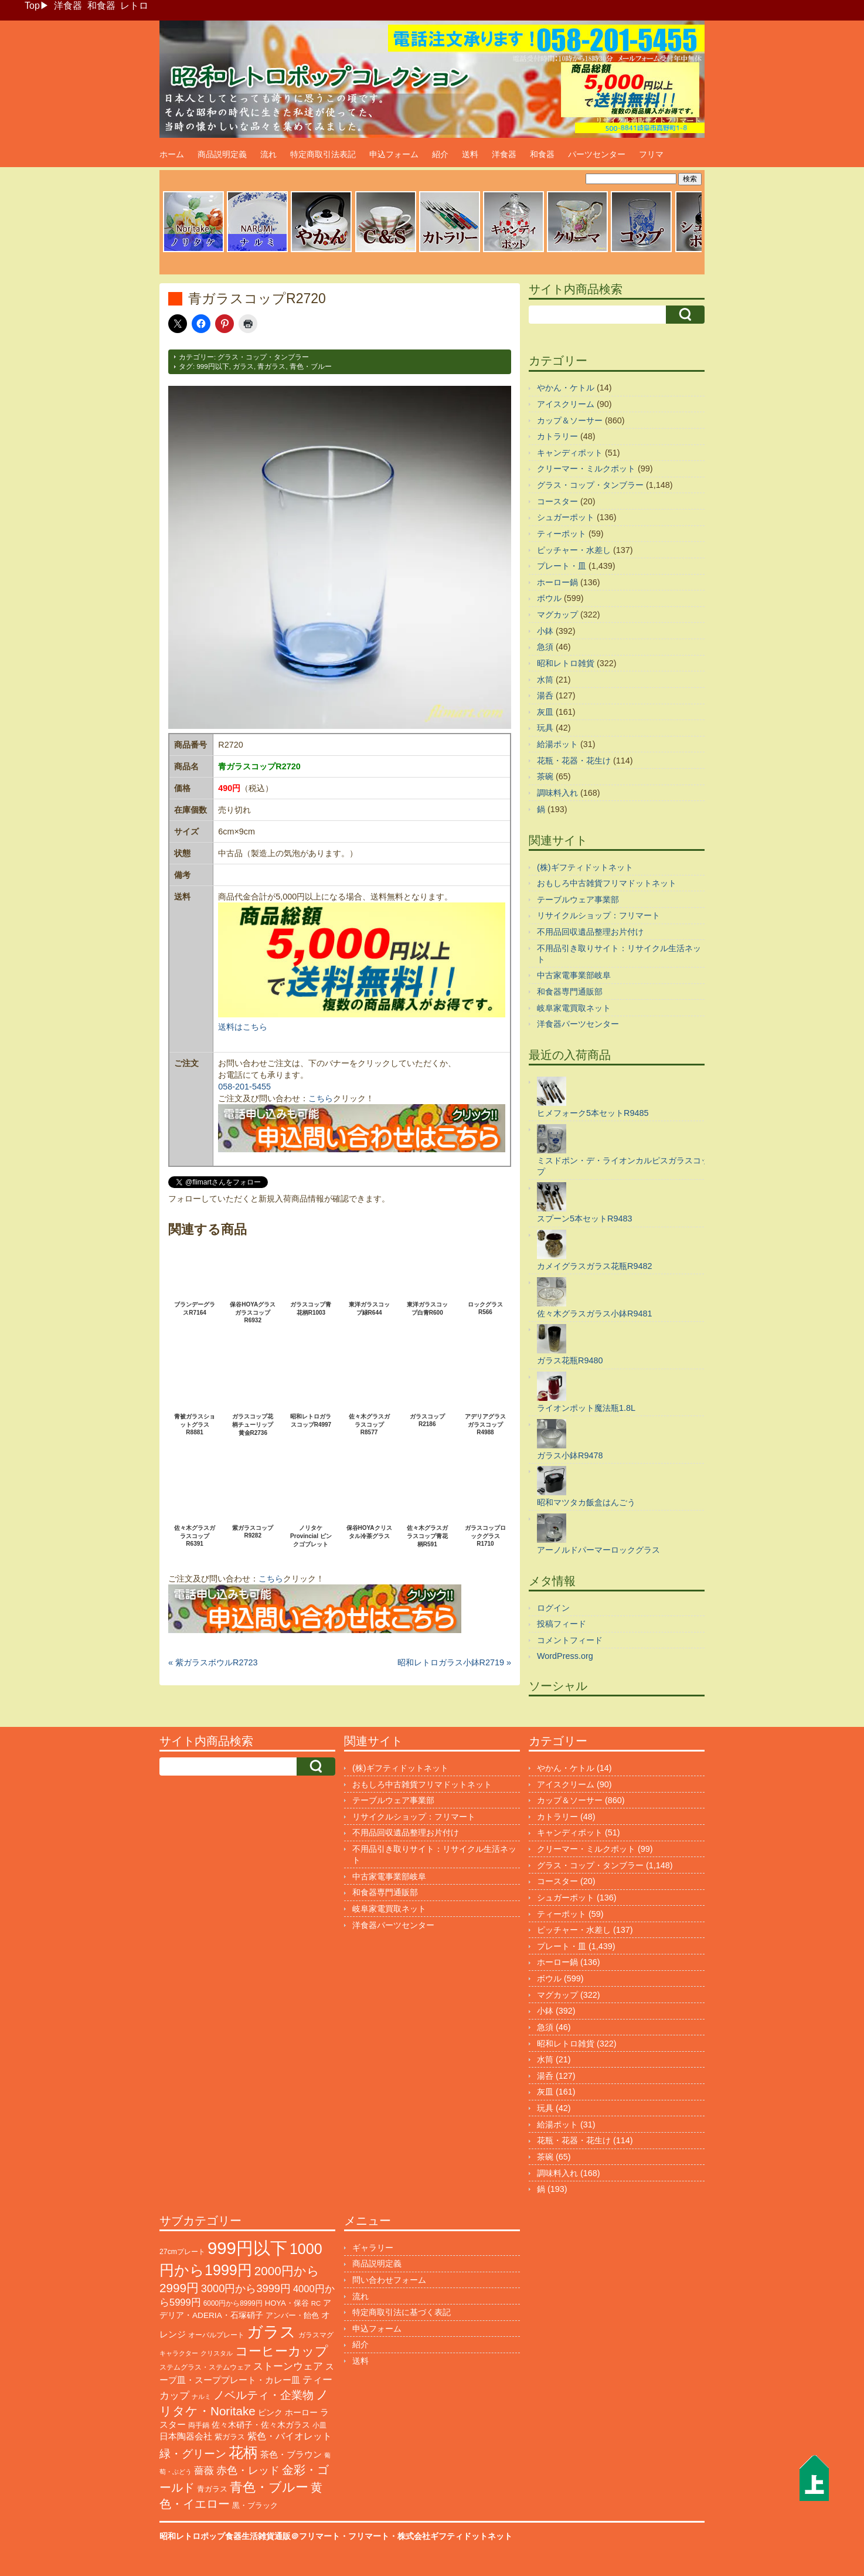 Image resolution: width=864 pixels, height=2576 pixels. I want to click on ナルミ [ナルミ (81個の項目)], so click(201, 2396).